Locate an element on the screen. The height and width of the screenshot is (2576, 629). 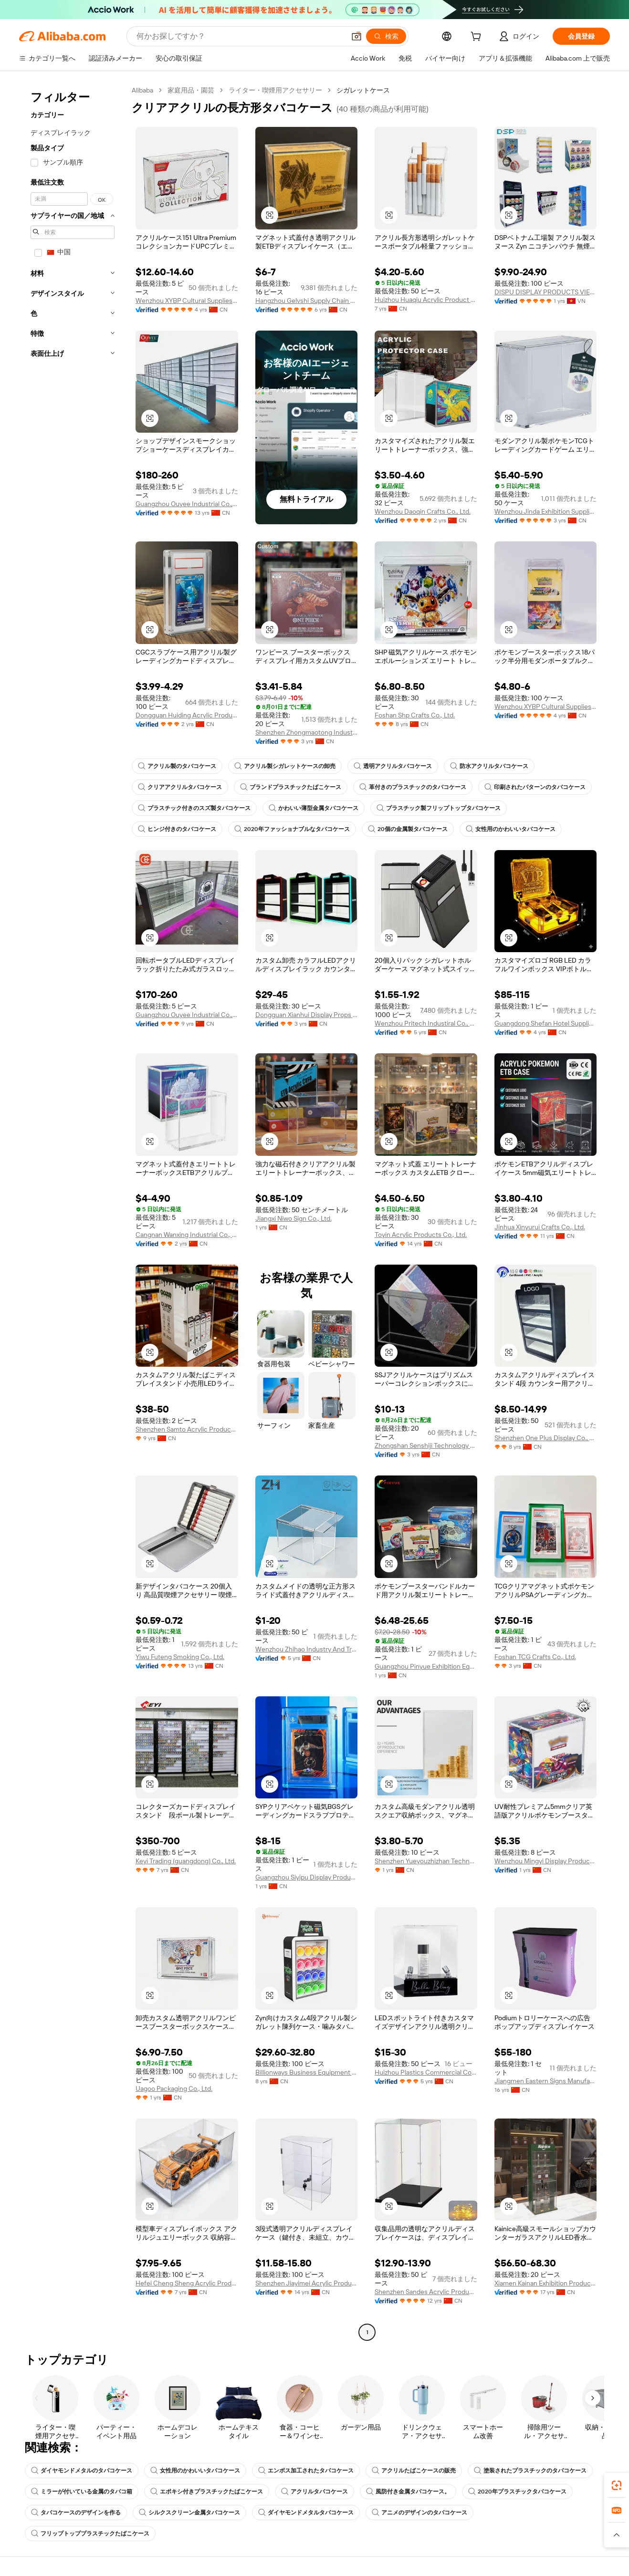
Wenzhou Daoqin Crafts Co., Ltd. is located at coordinates (423, 511).